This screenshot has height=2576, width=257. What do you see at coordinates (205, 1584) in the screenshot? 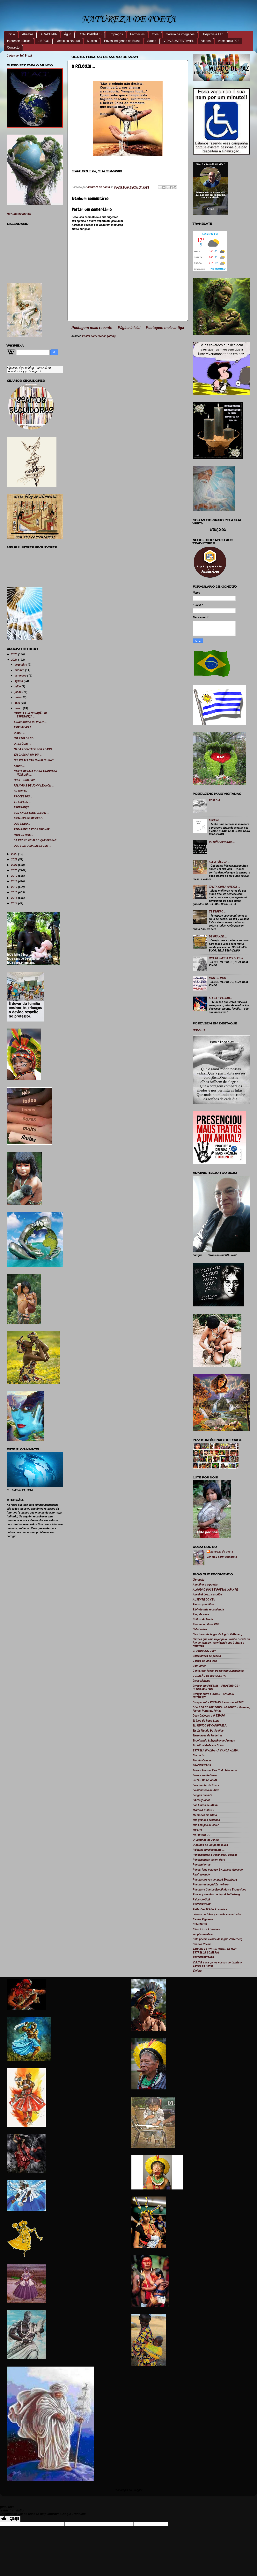
I see `A mulher e a poesia` at bounding box center [205, 1584].